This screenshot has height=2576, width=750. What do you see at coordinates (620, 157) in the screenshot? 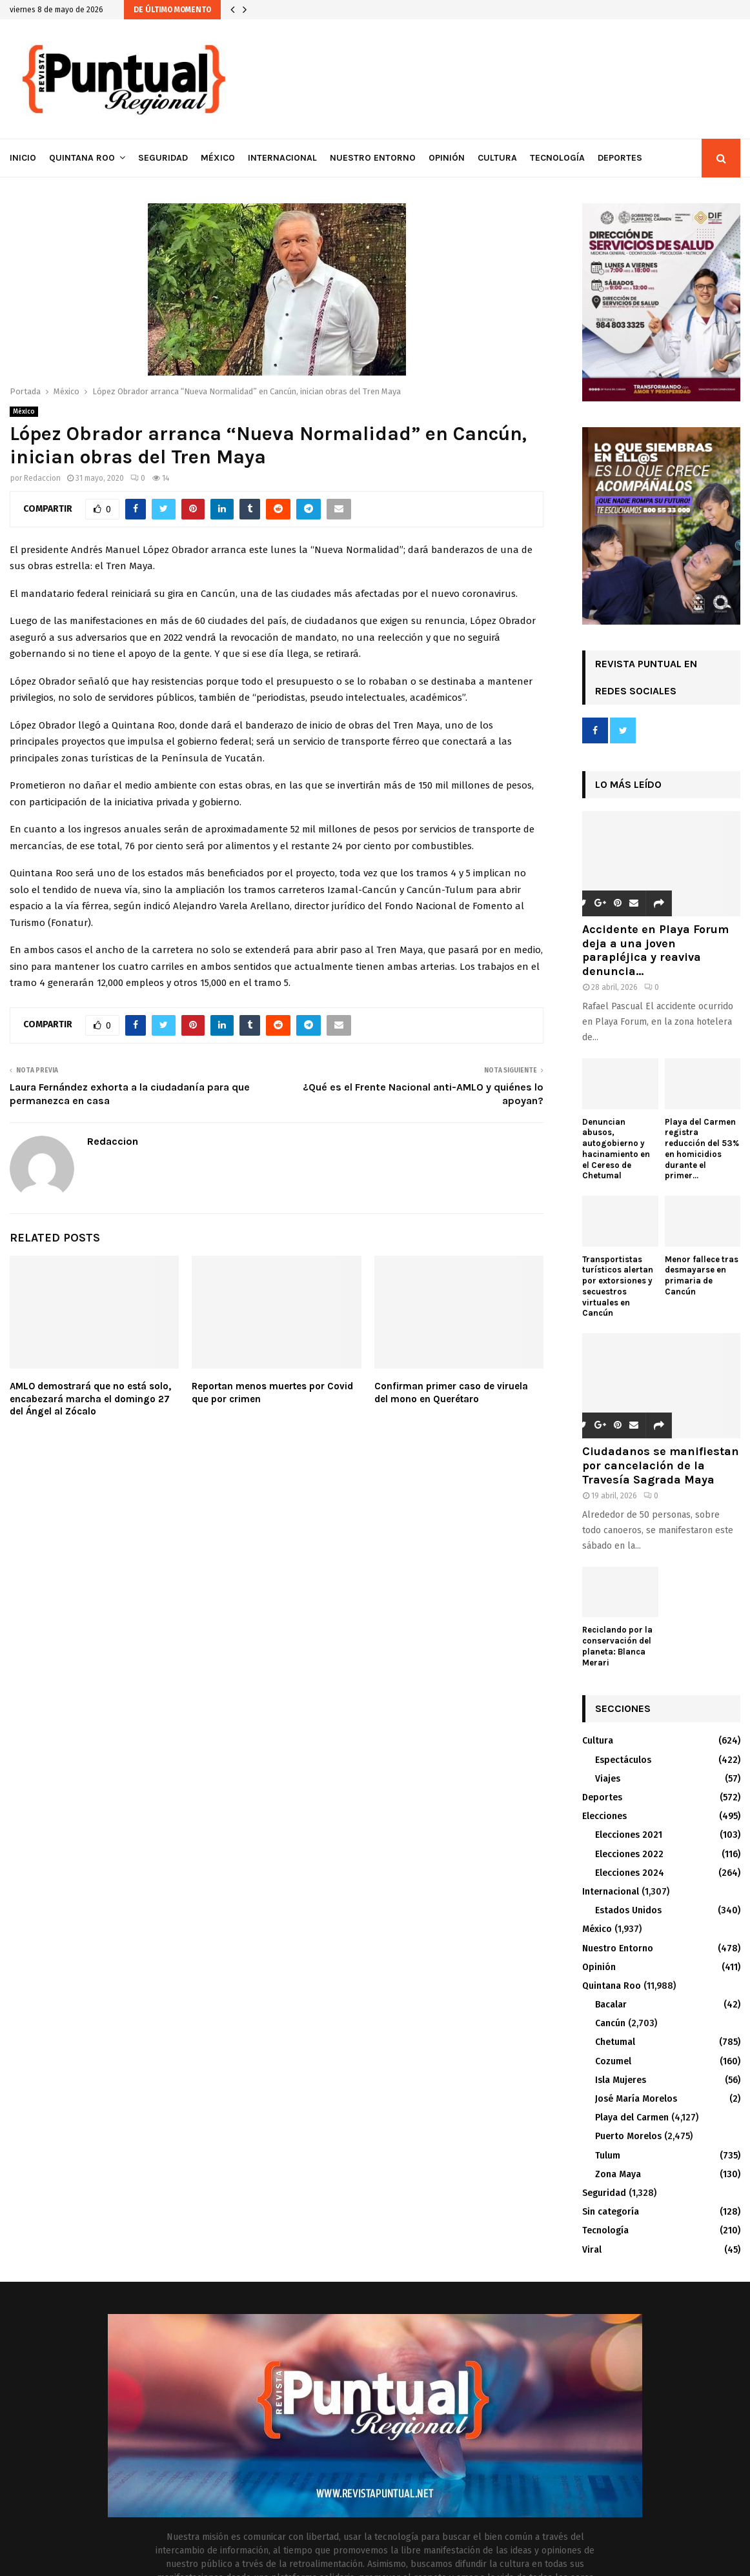
I see `Deportes` at bounding box center [620, 157].